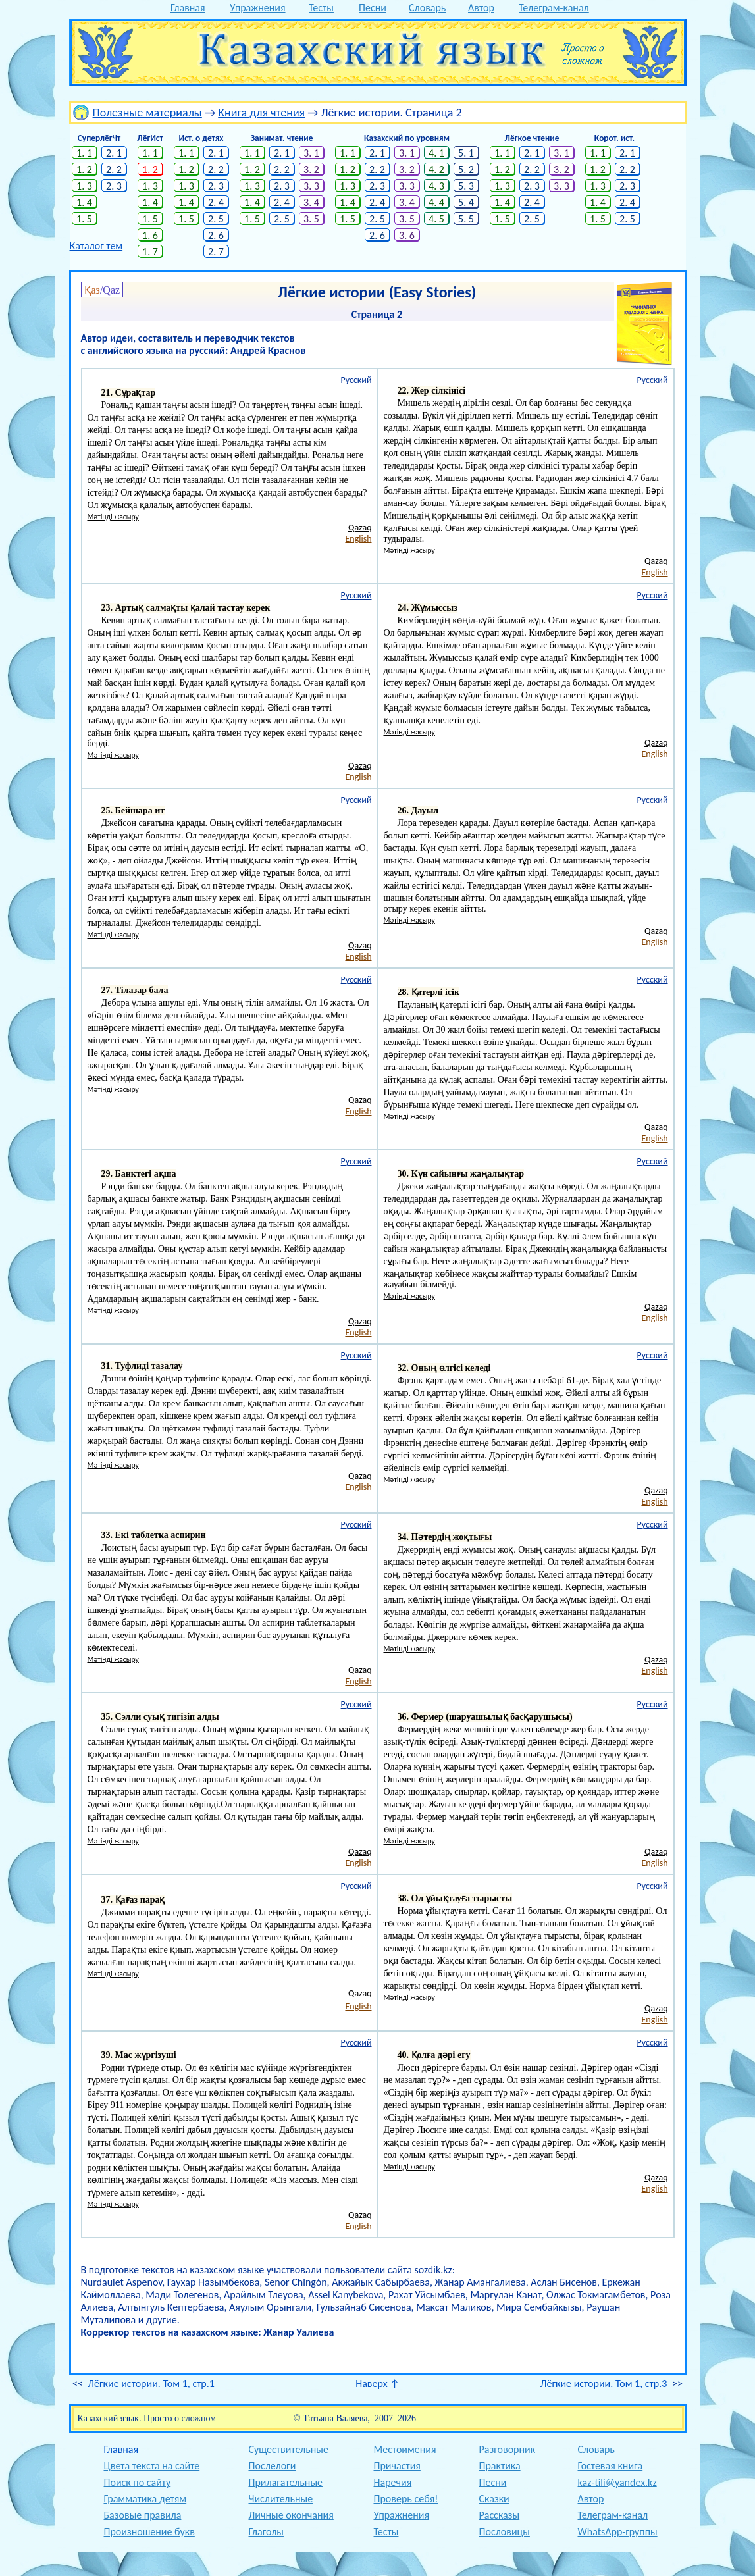 The width and height of the screenshot is (755, 2576). What do you see at coordinates (436, 153) in the screenshot?
I see `4. 1` at bounding box center [436, 153].